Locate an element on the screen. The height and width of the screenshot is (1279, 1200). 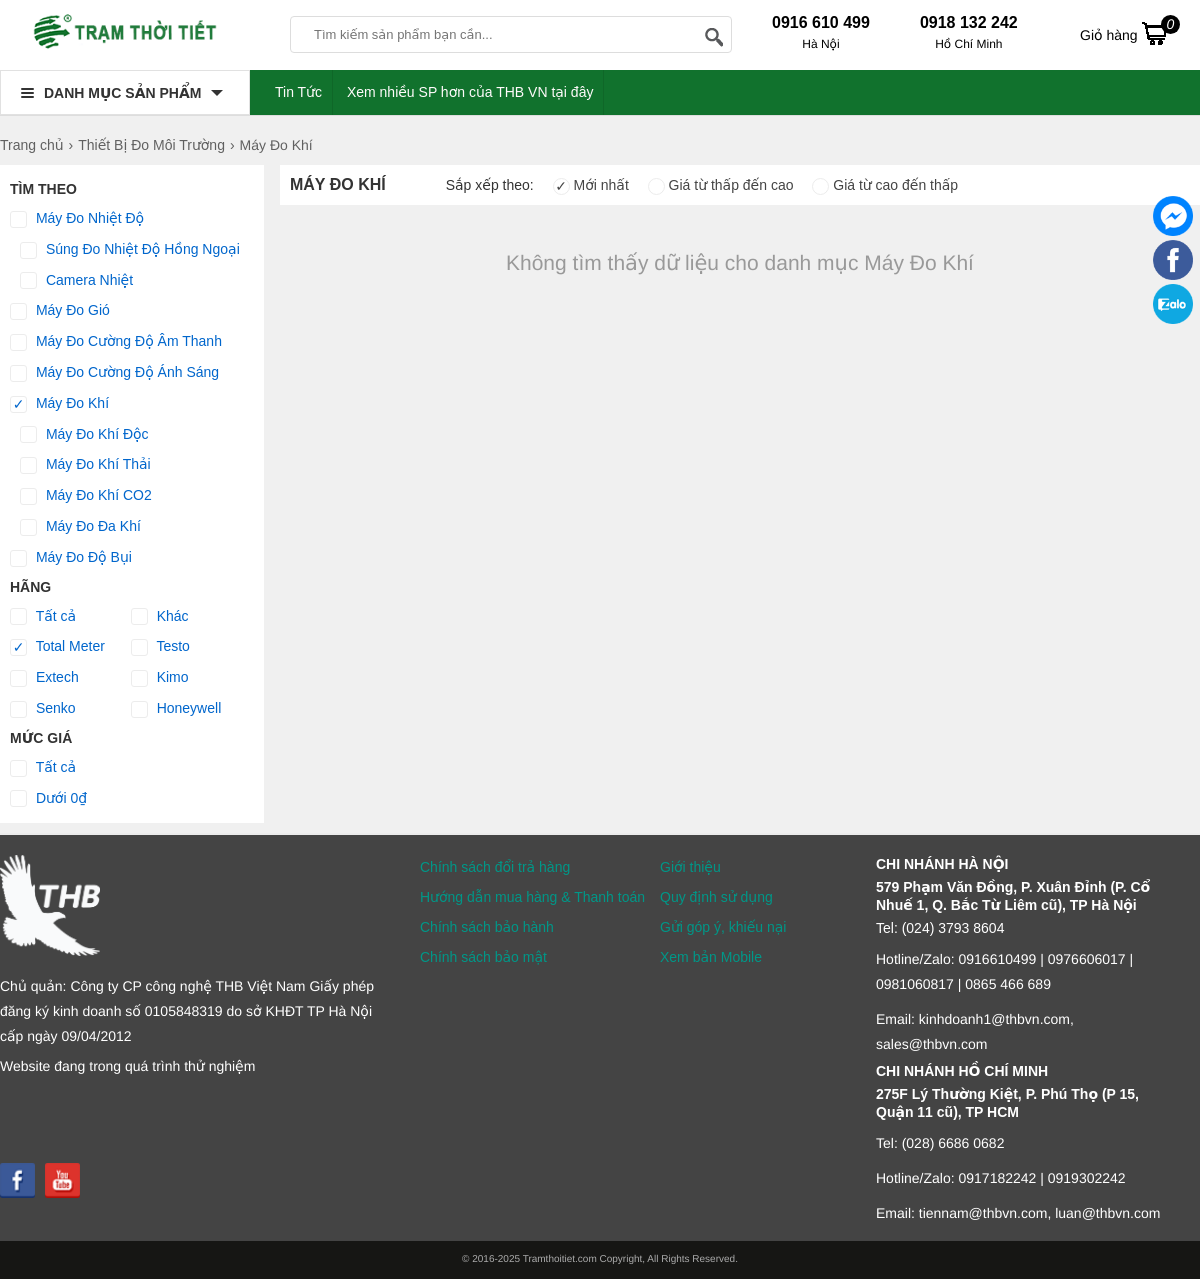
Gửi góp ý, khiếu nại is located at coordinates (723, 927).